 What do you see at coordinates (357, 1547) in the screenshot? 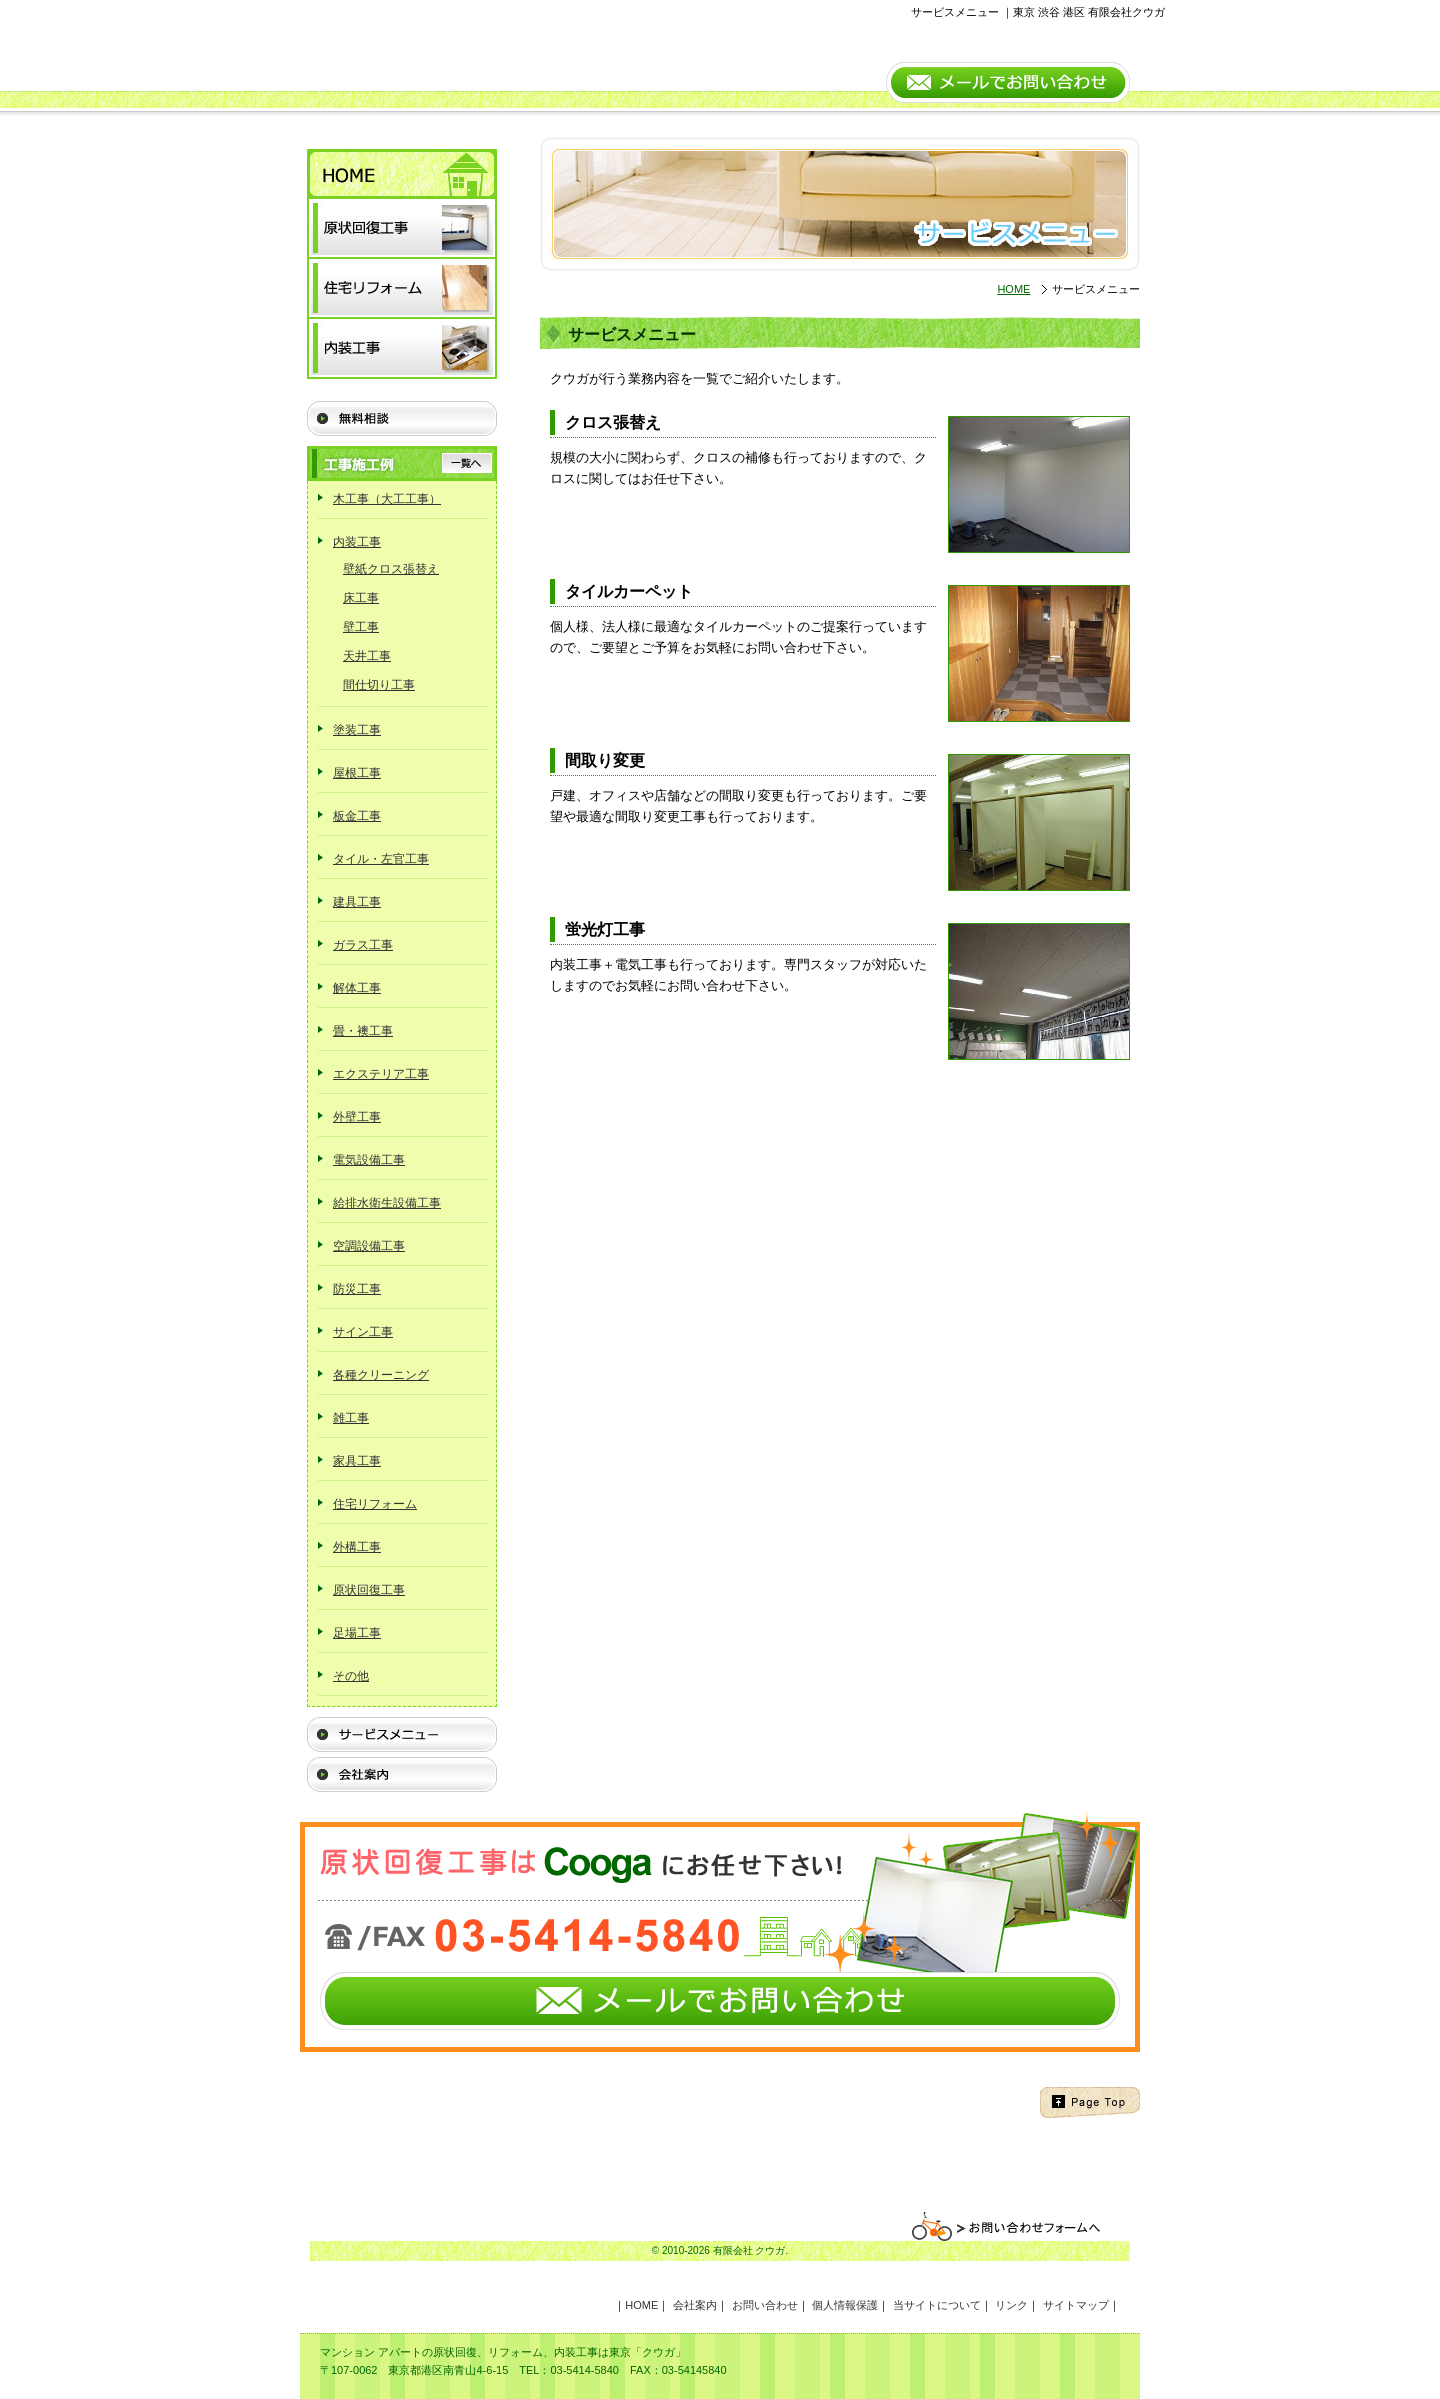
I see `外構工事` at bounding box center [357, 1547].